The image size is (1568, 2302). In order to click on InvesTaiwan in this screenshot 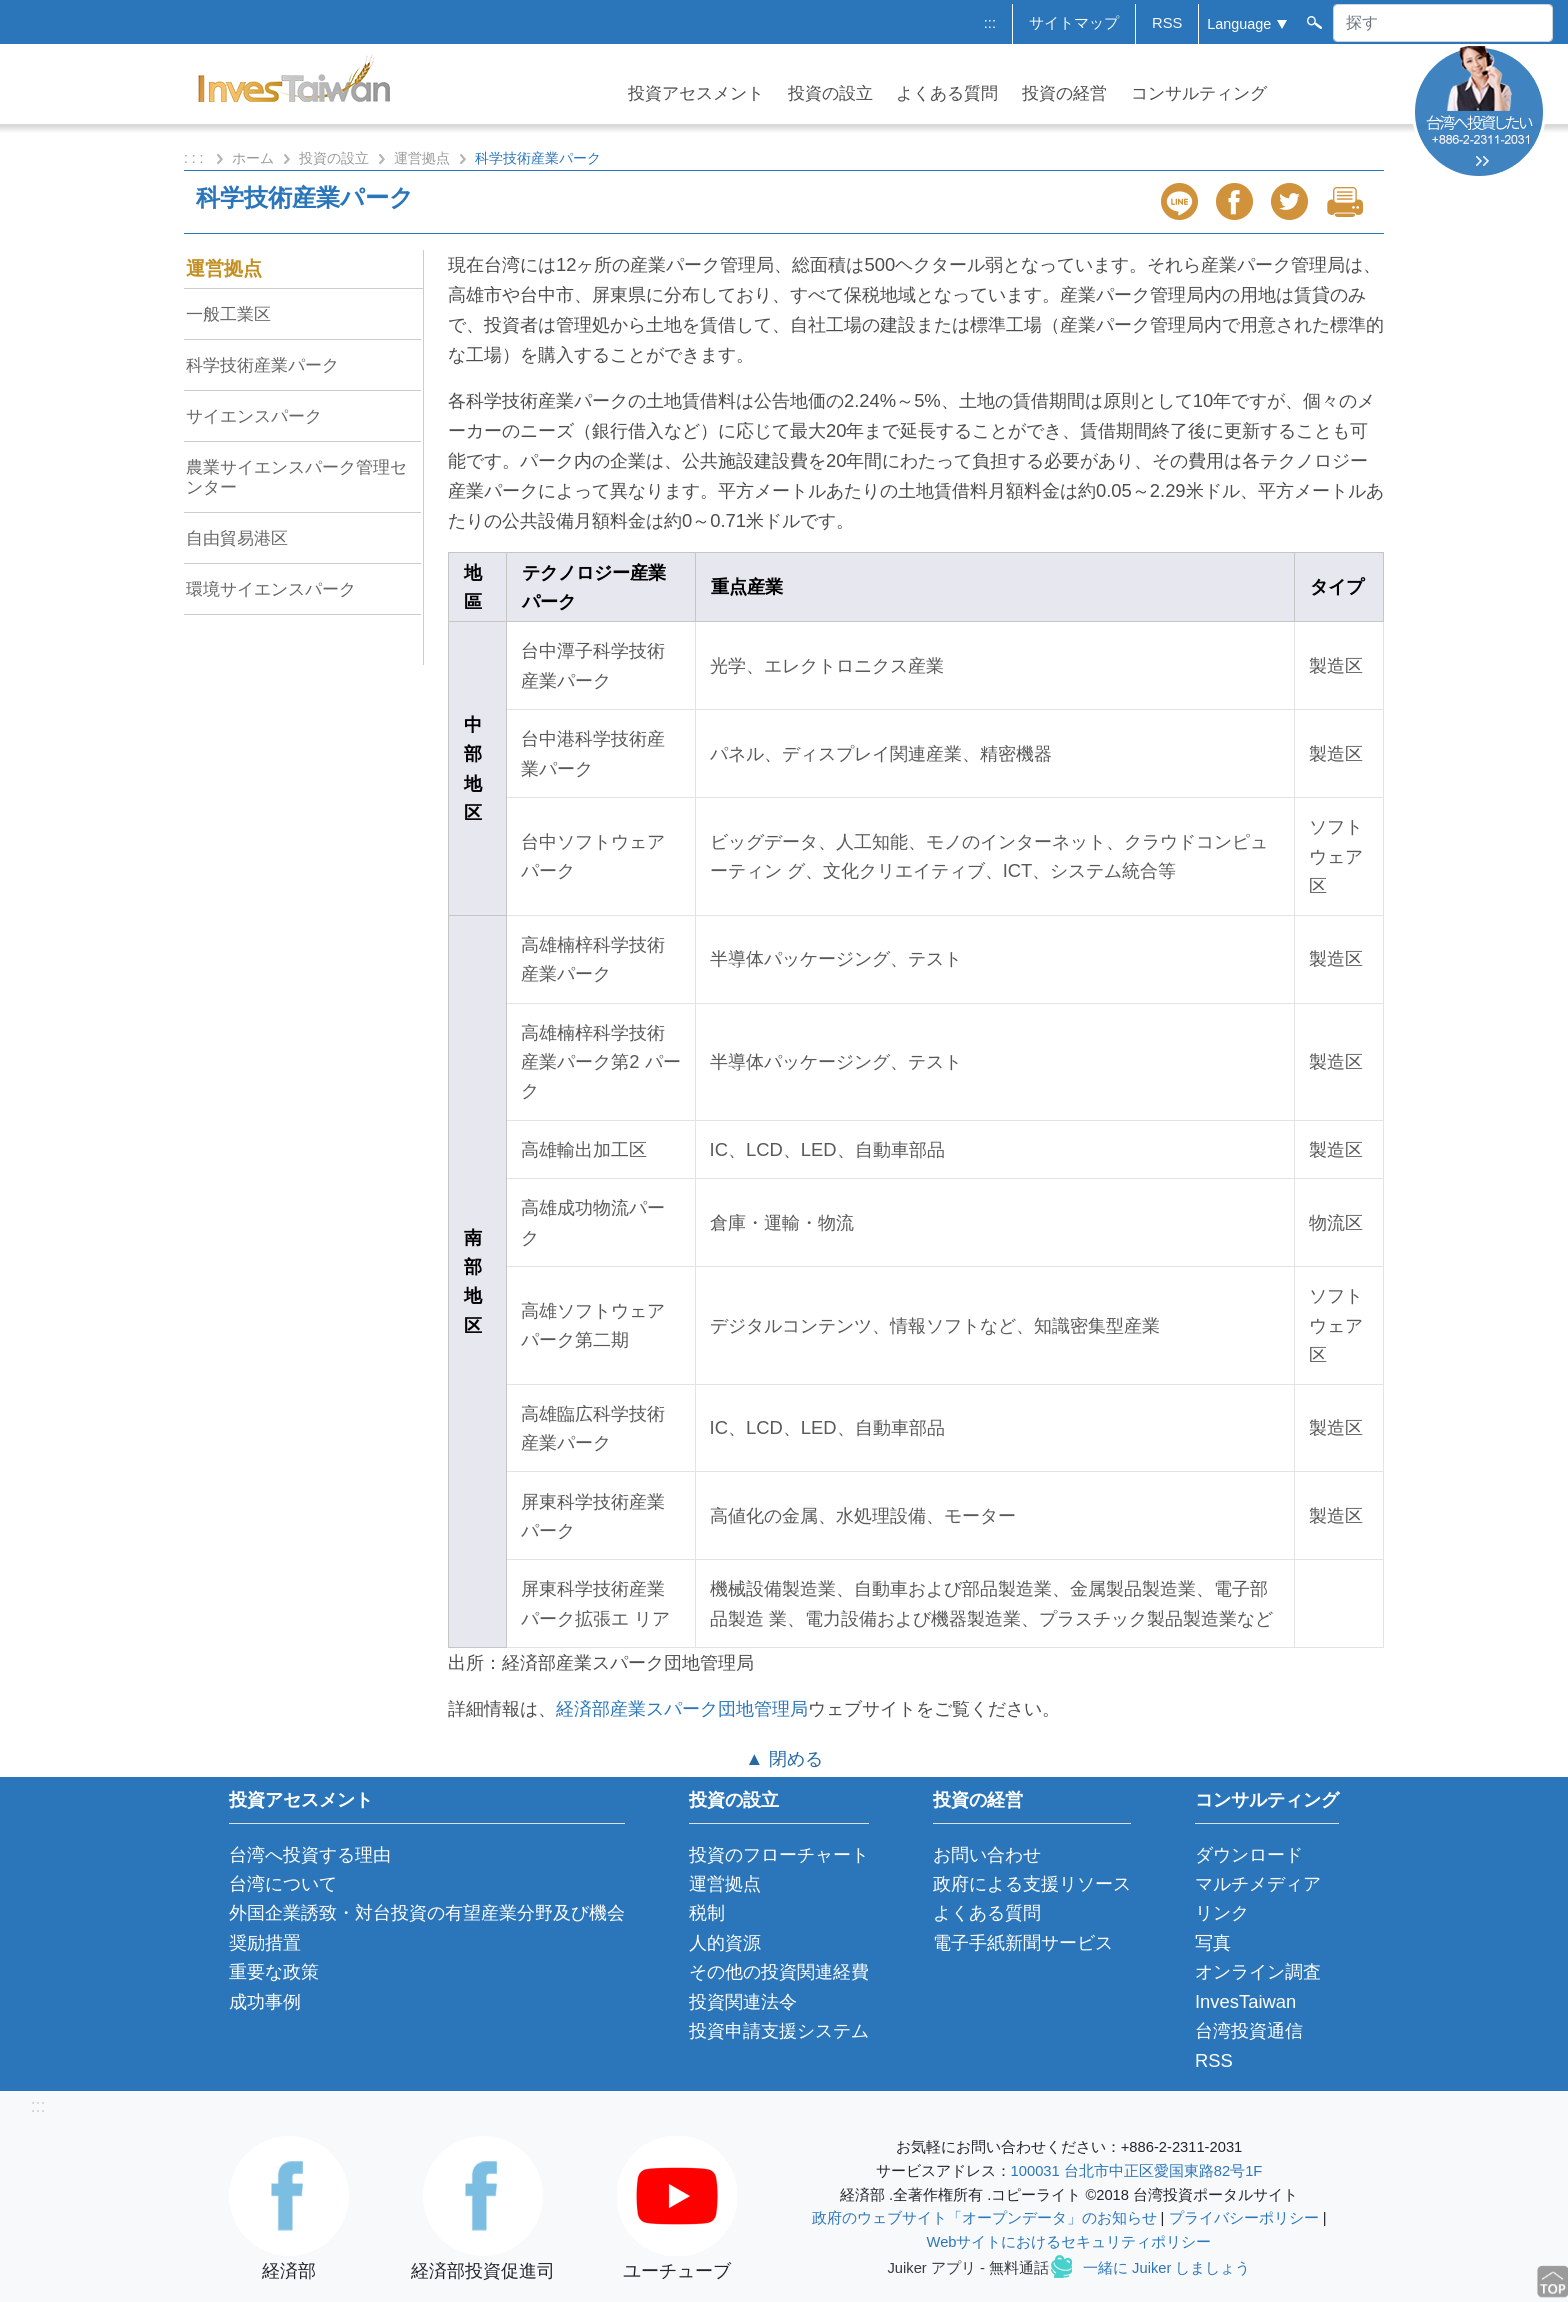, I will do `click(1245, 2001)`.